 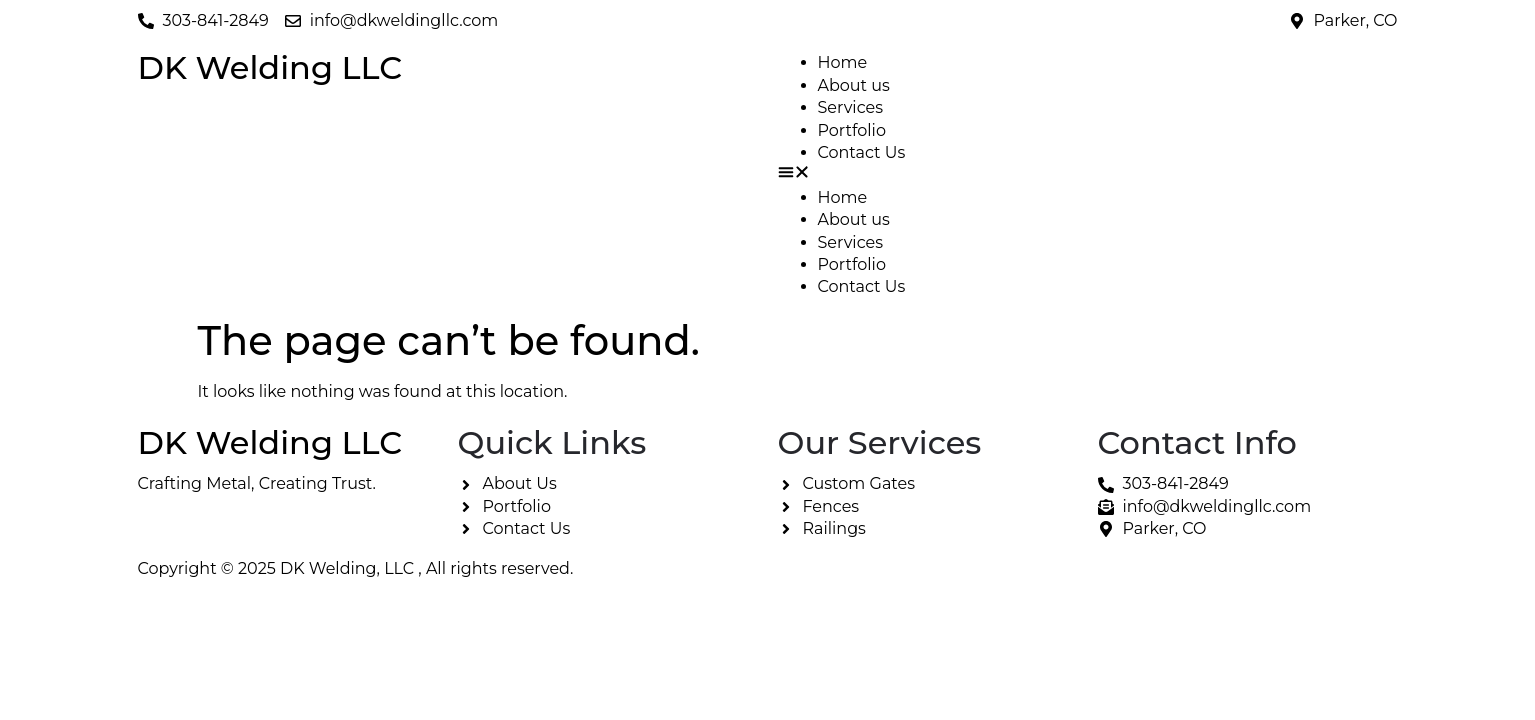 What do you see at coordinates (1088, 175) in the screenshot?
I see `[button]` at bounding box center [1088, 175].